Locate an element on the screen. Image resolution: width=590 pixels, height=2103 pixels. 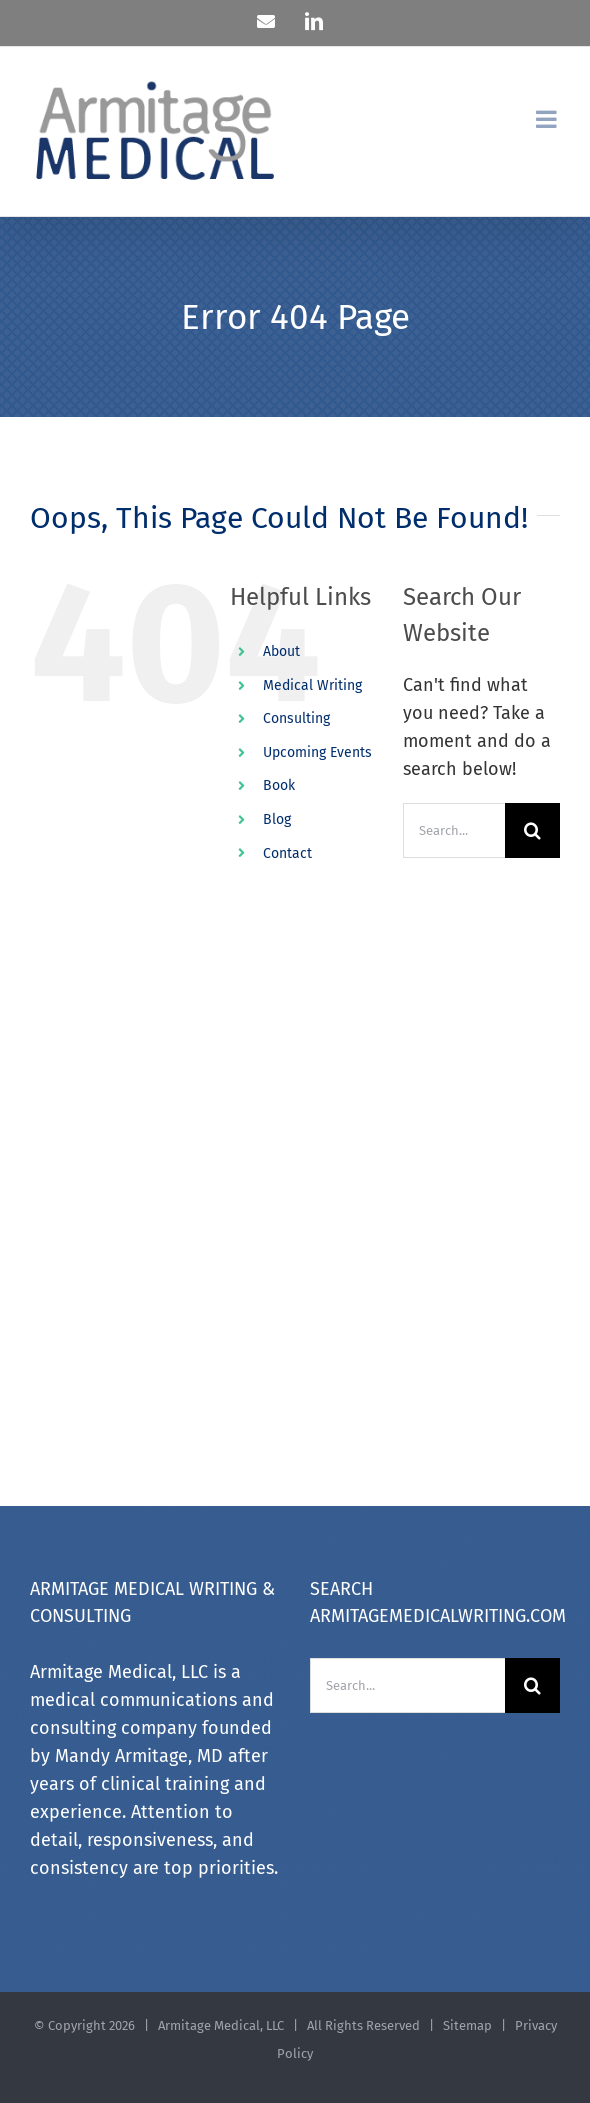
Book is located at coordinates (279, 785).